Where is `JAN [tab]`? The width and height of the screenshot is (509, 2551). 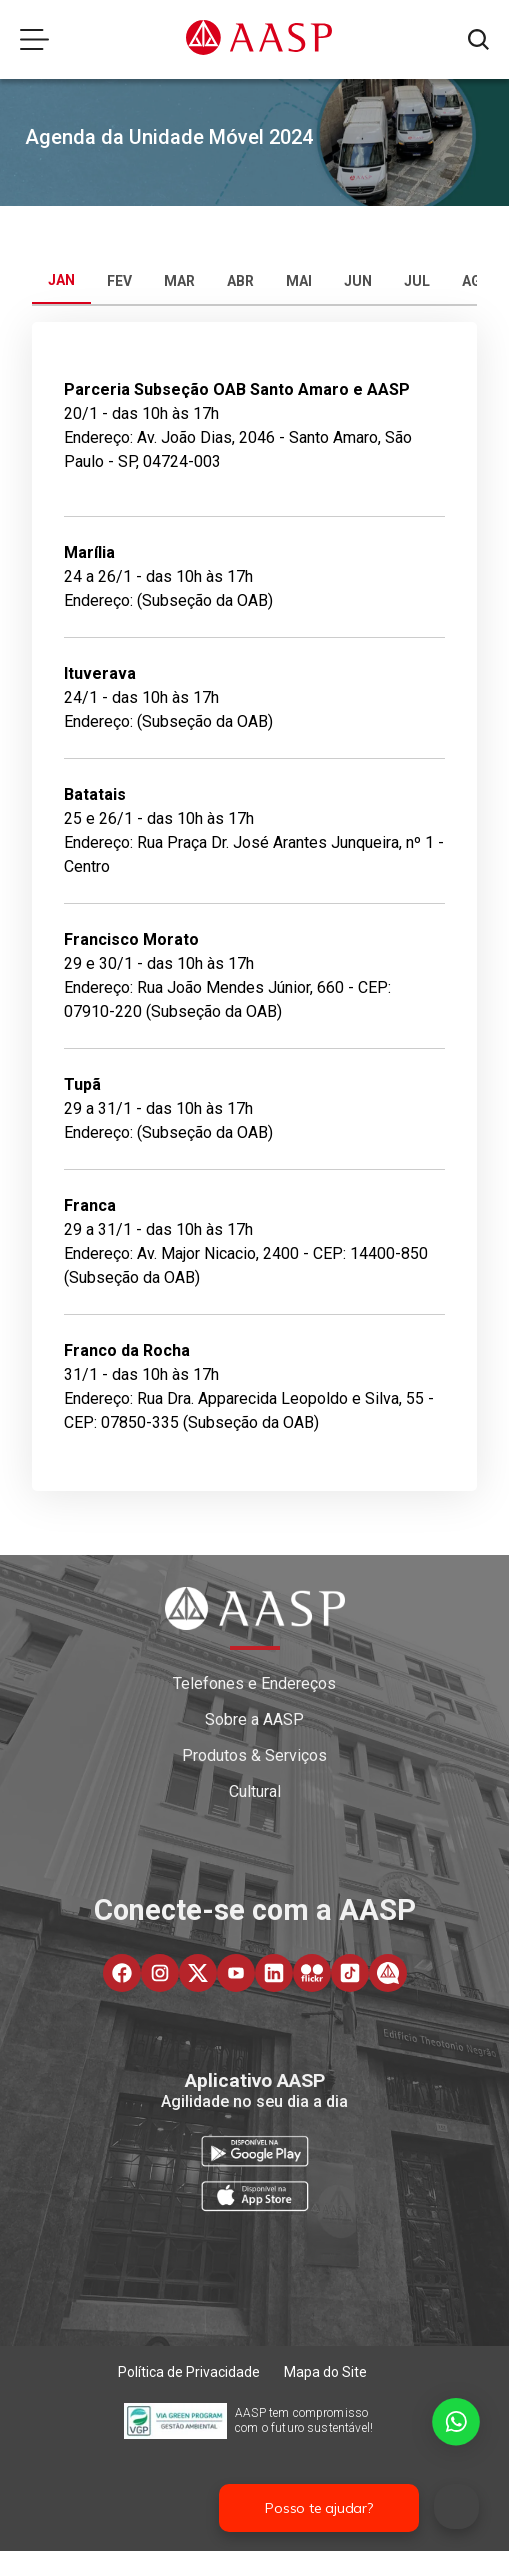
JAN [tab] is located at coordinates (61, 280).